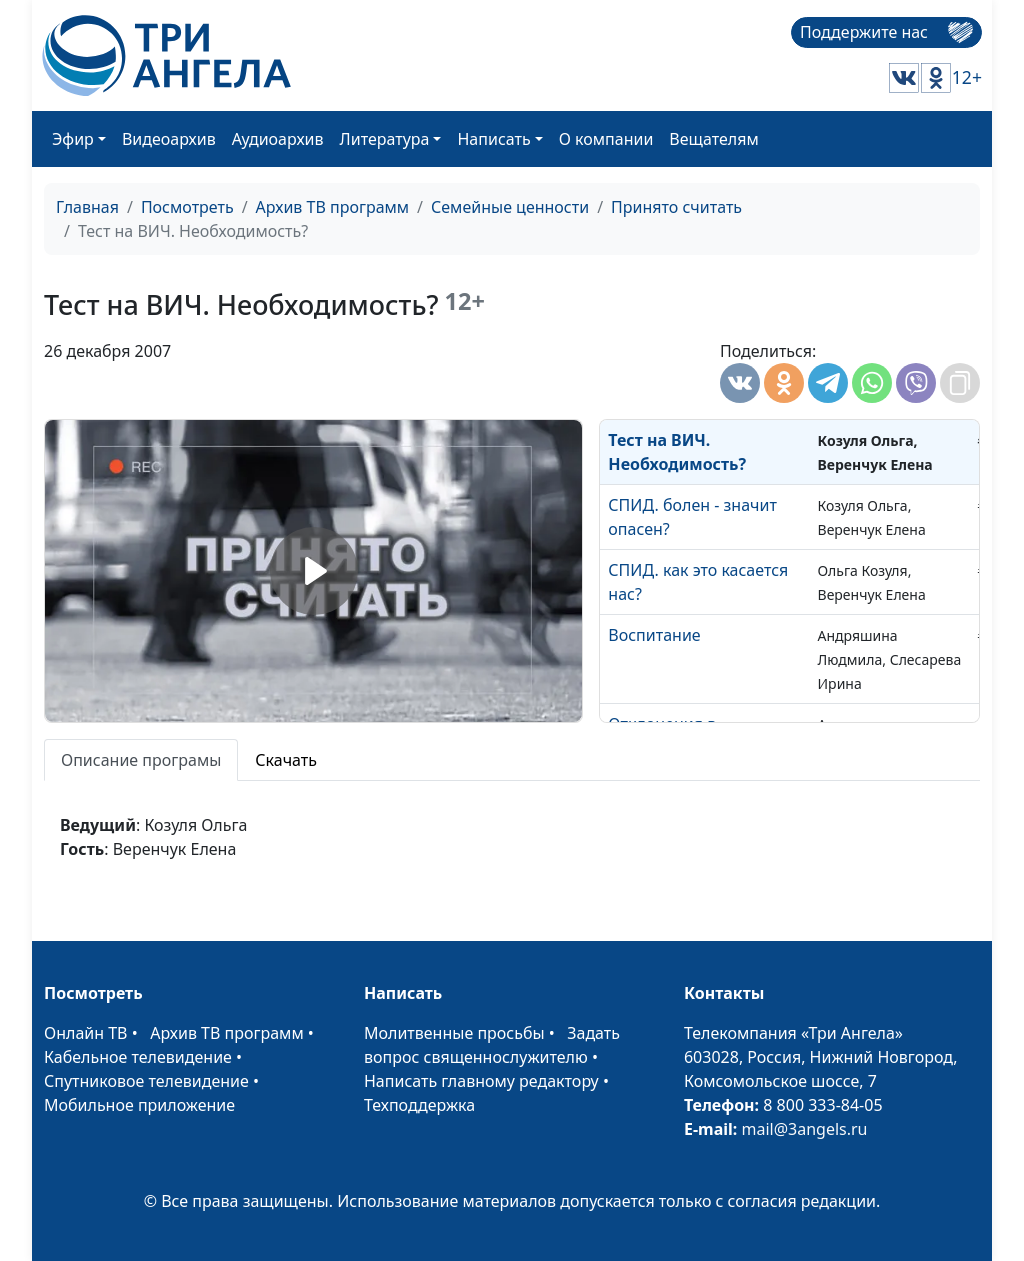 This screenshot has height=1261, width=1024. Describe the element at coordinates (676, 207) in the screenshot. I see `Принято считать` at that location.